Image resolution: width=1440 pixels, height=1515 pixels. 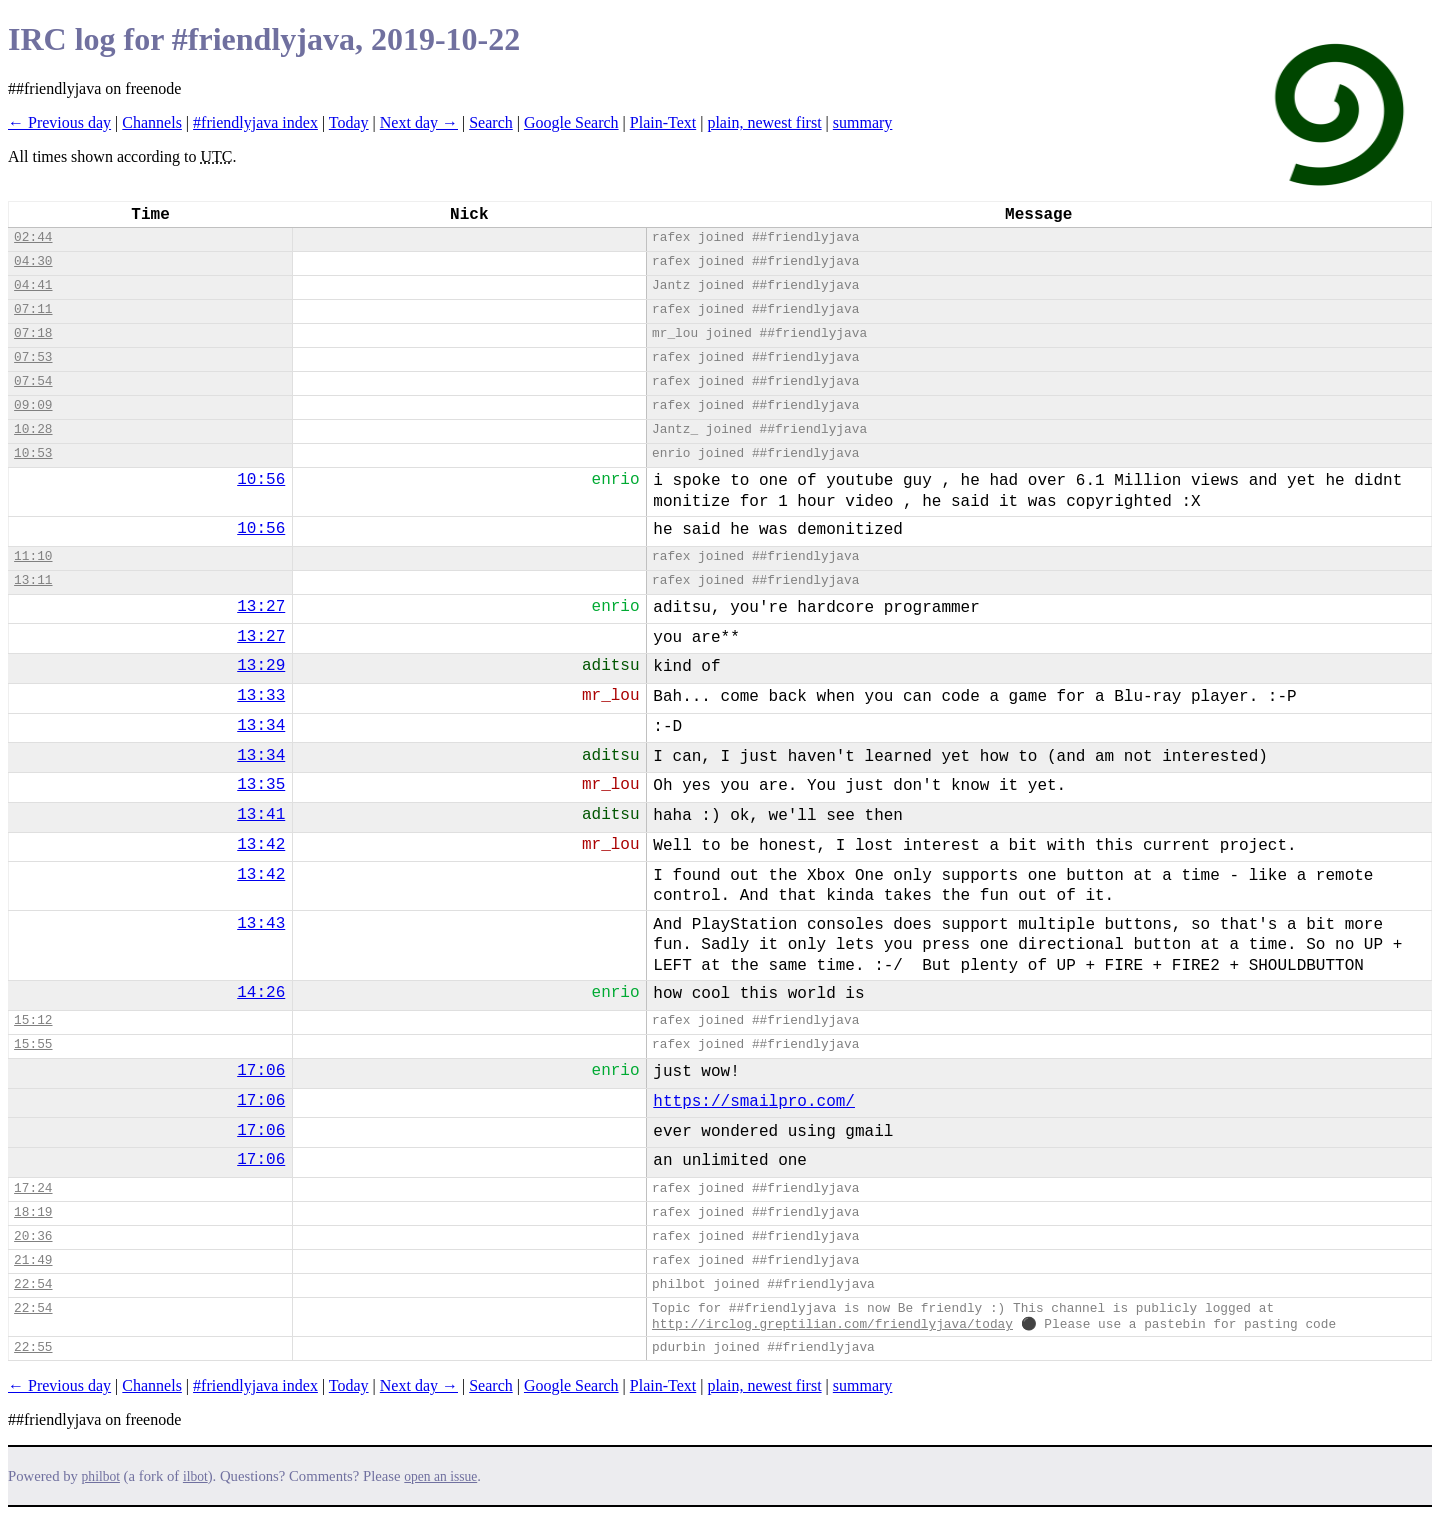 I want to click on 13:43, so click(x=261, y=924).